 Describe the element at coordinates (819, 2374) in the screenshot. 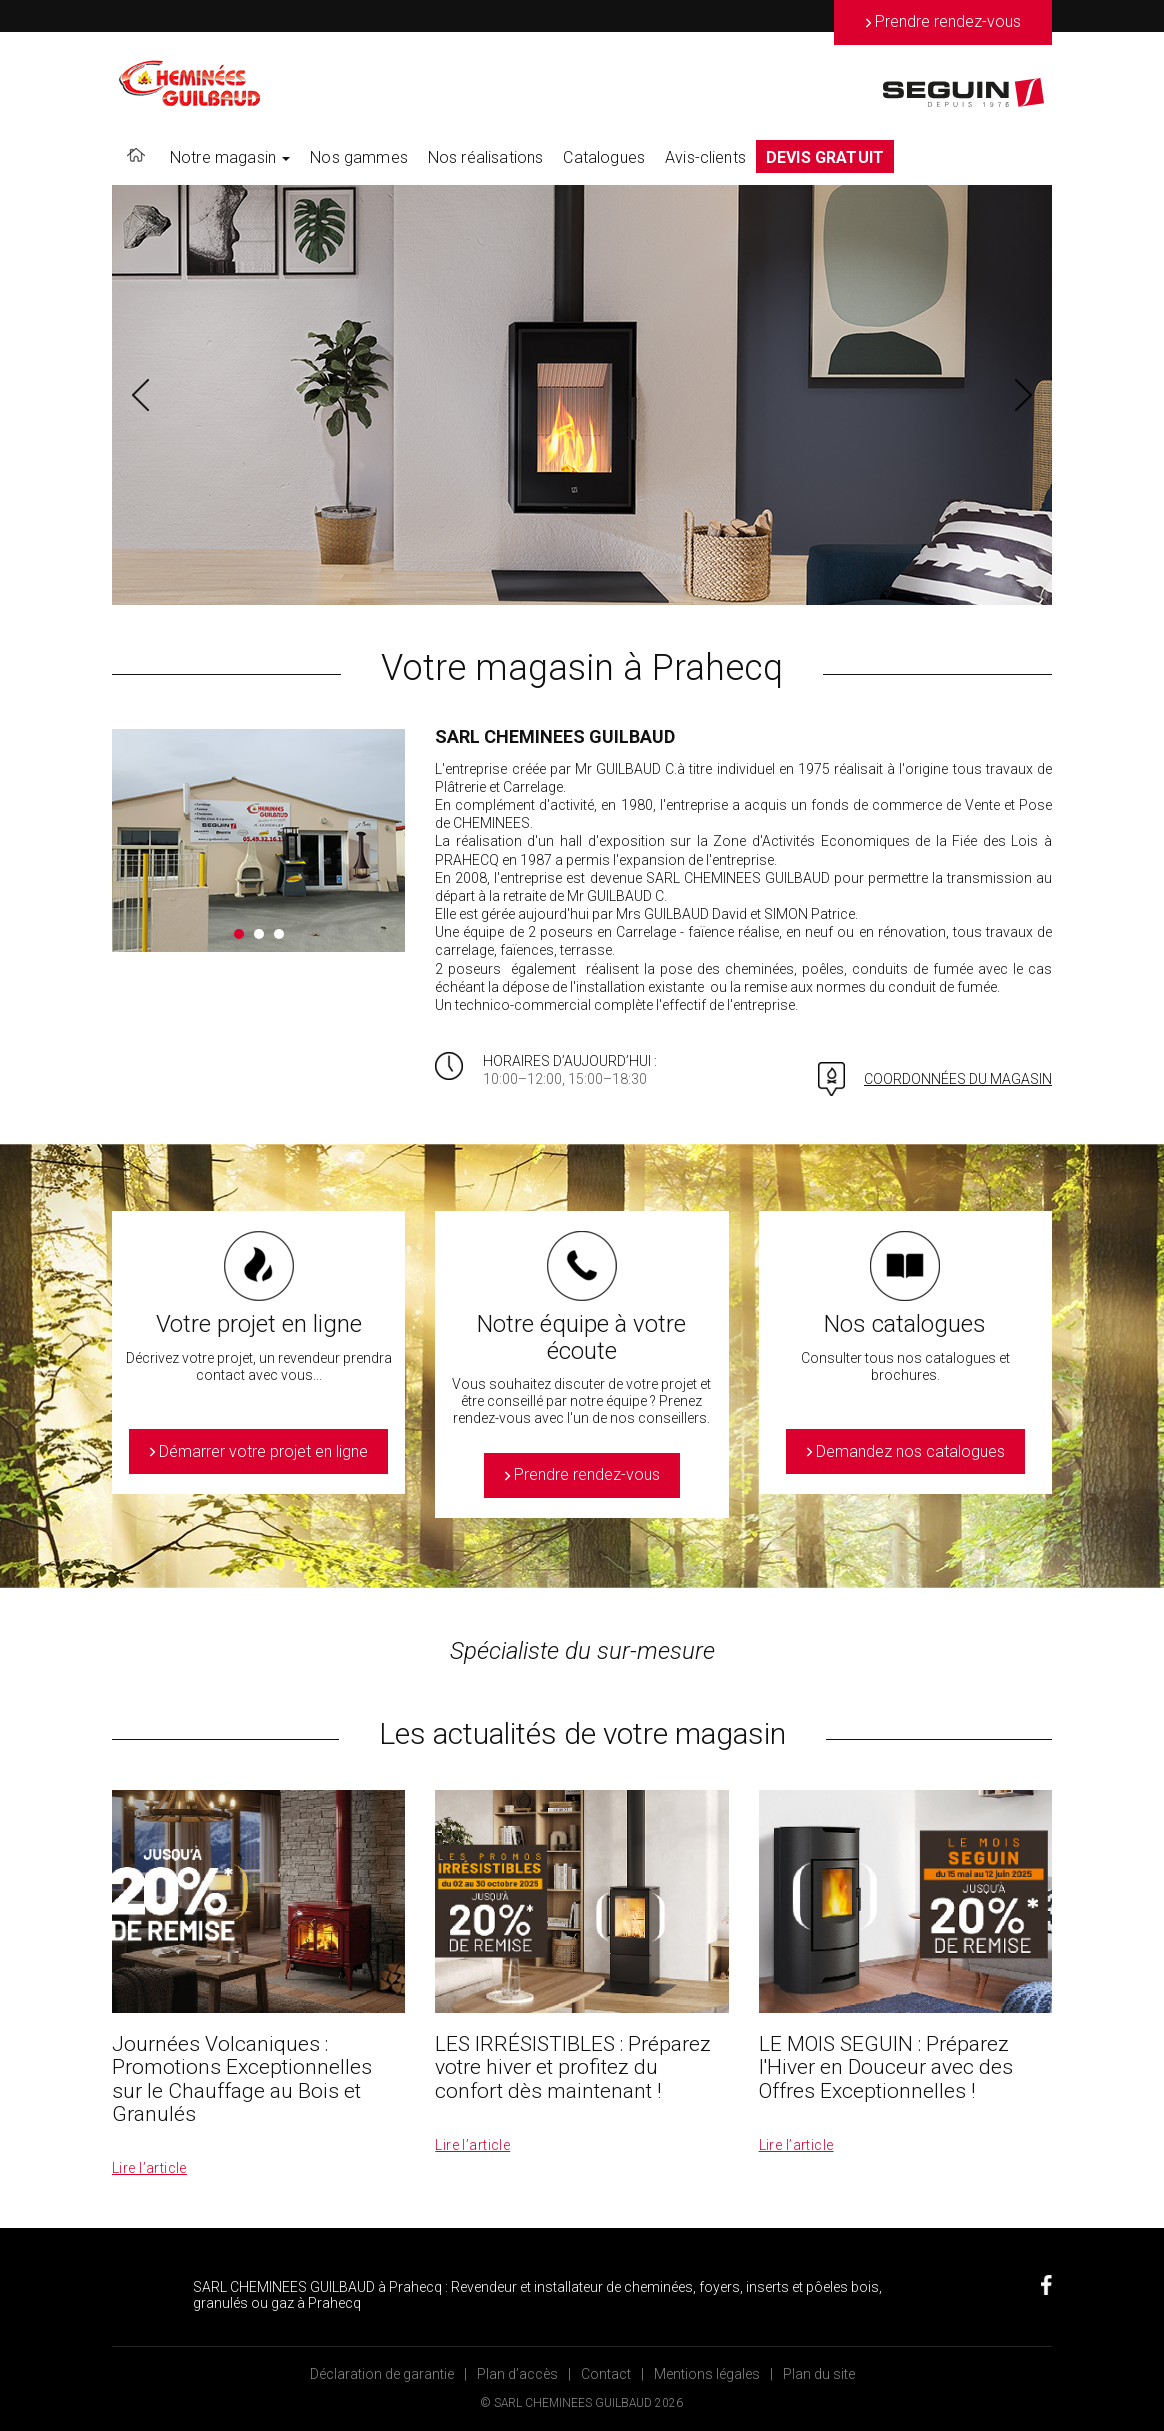

I see `Plan du site` at that location.